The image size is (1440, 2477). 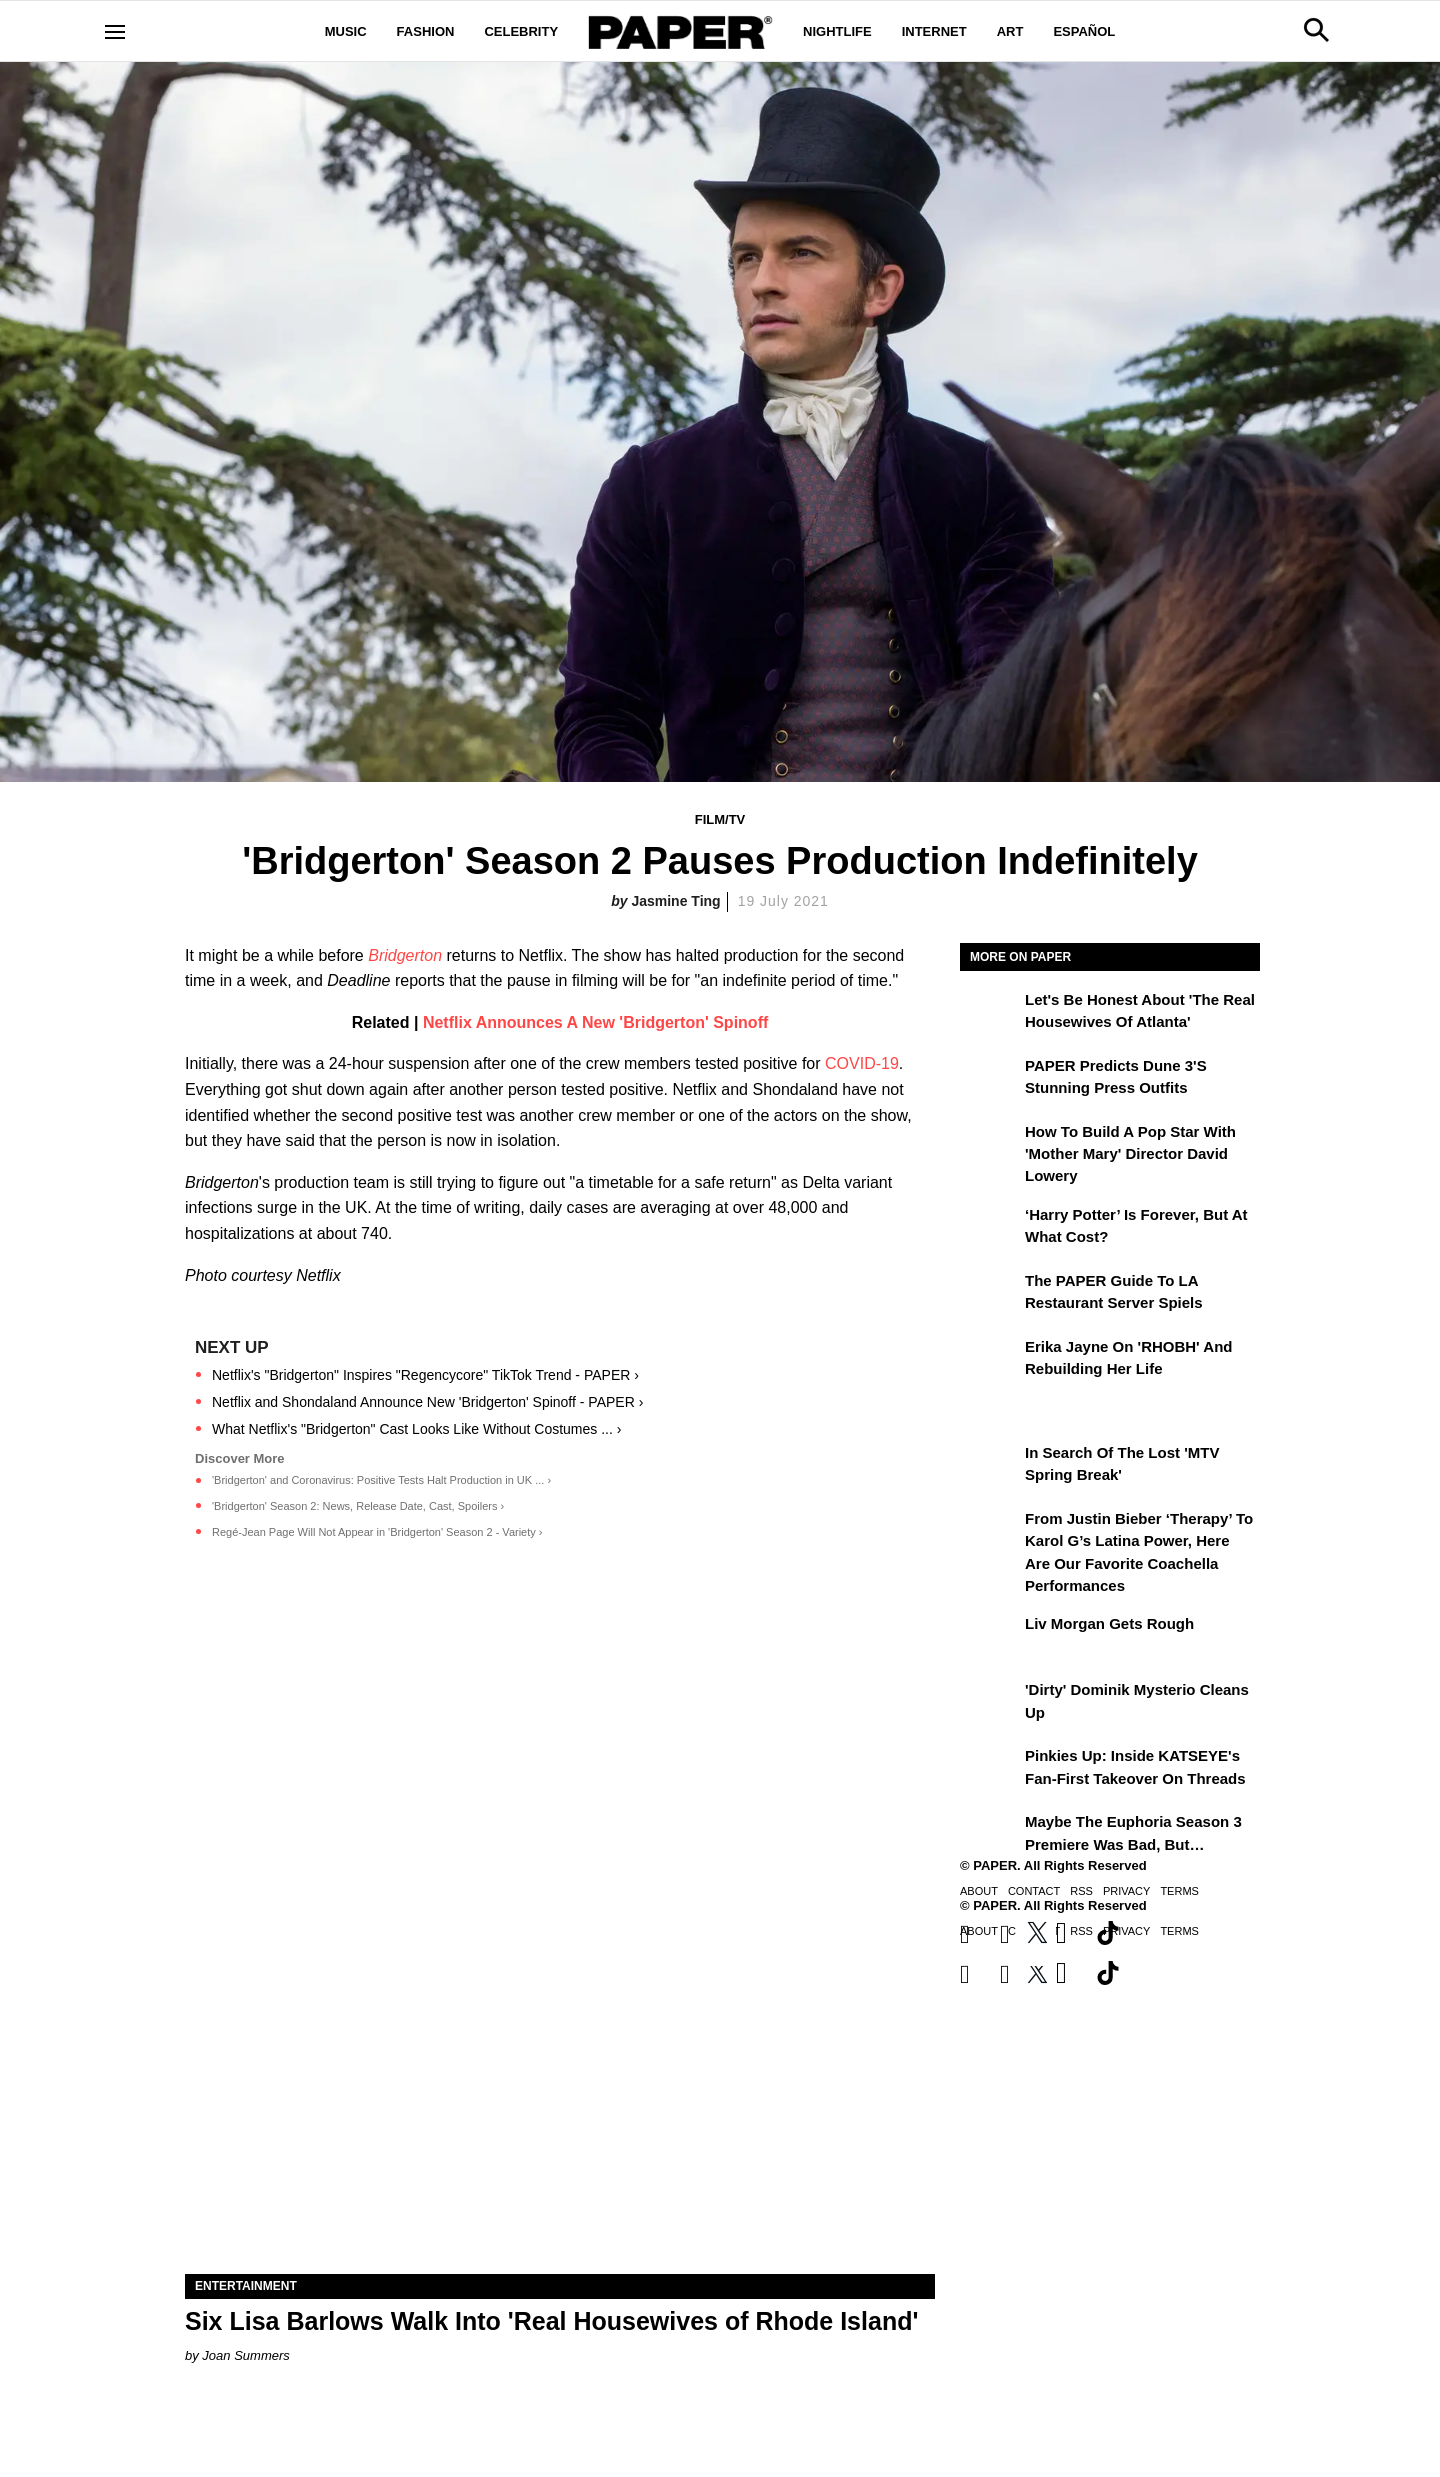 What do you see at coordinates (595, 1022) in the screenshot?
I see `Netflix Announces A New 'Bridgerton' Spinoff` at bounding box center [595, 1022].